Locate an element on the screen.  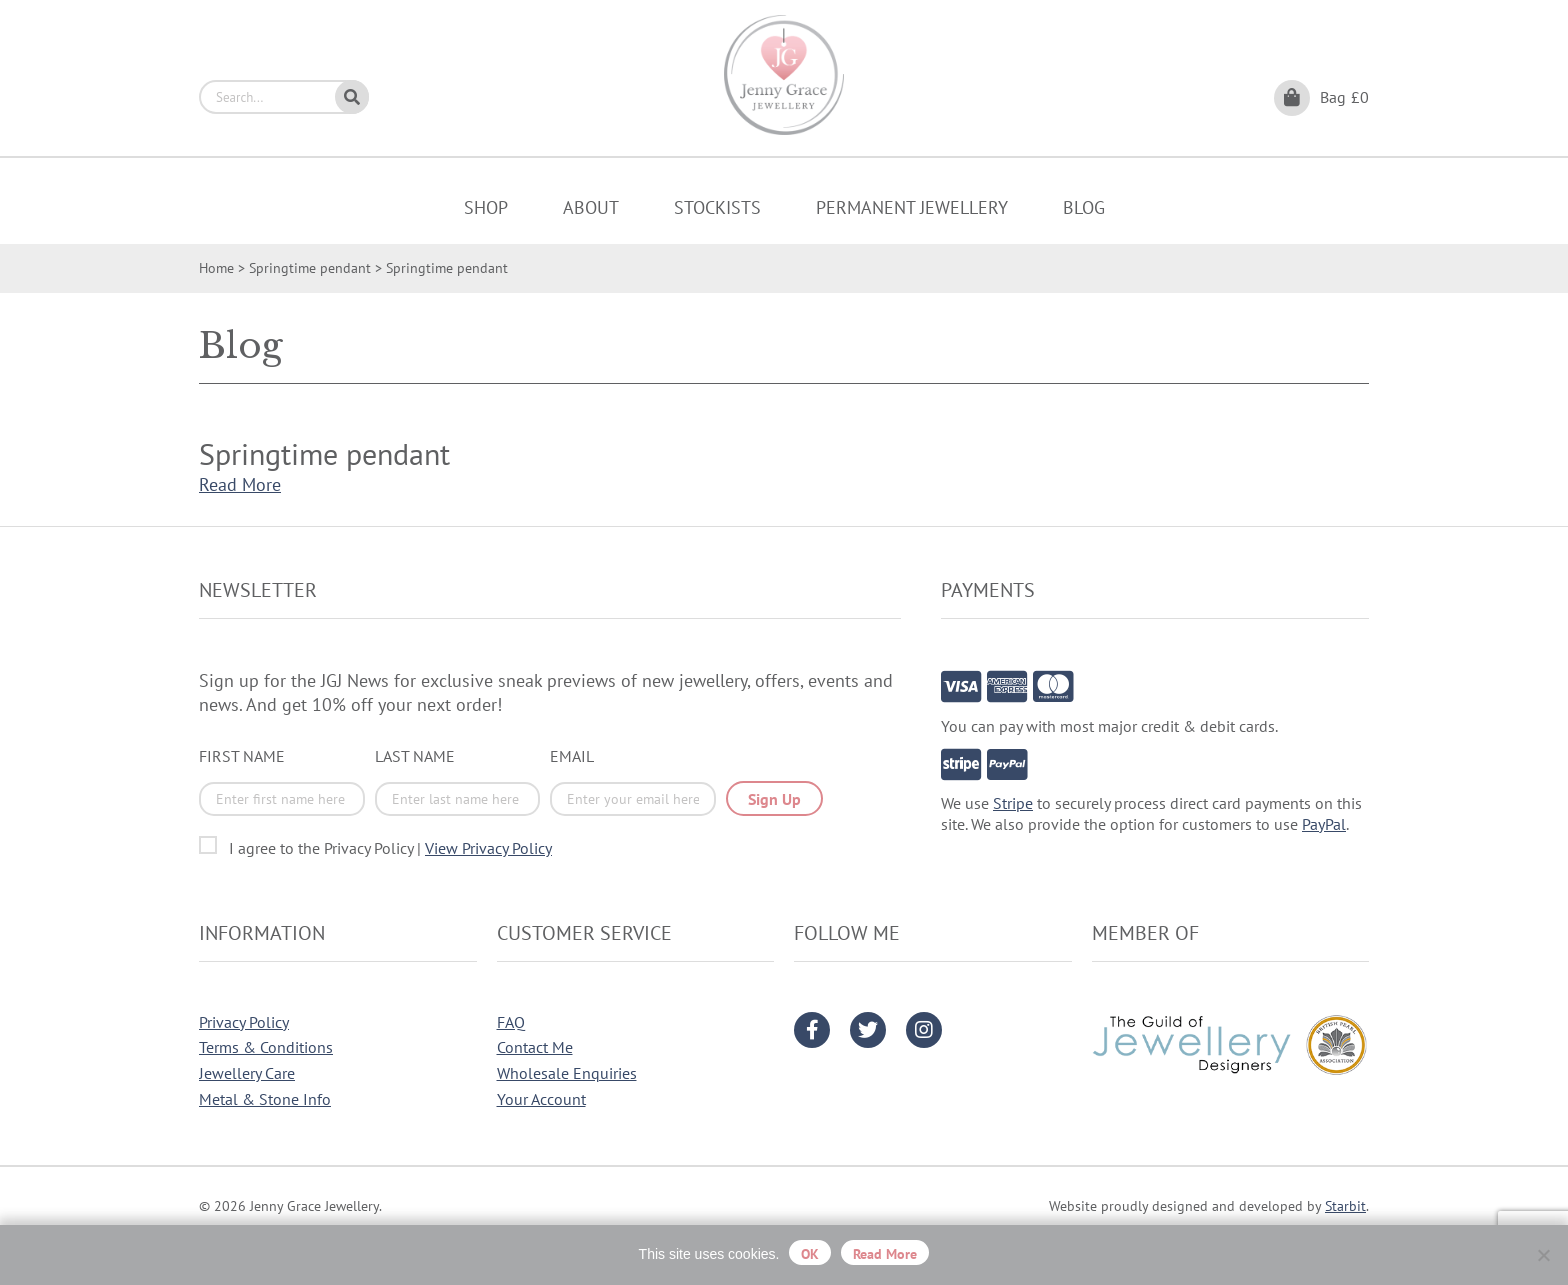
About is located at coordinates (591, 207).